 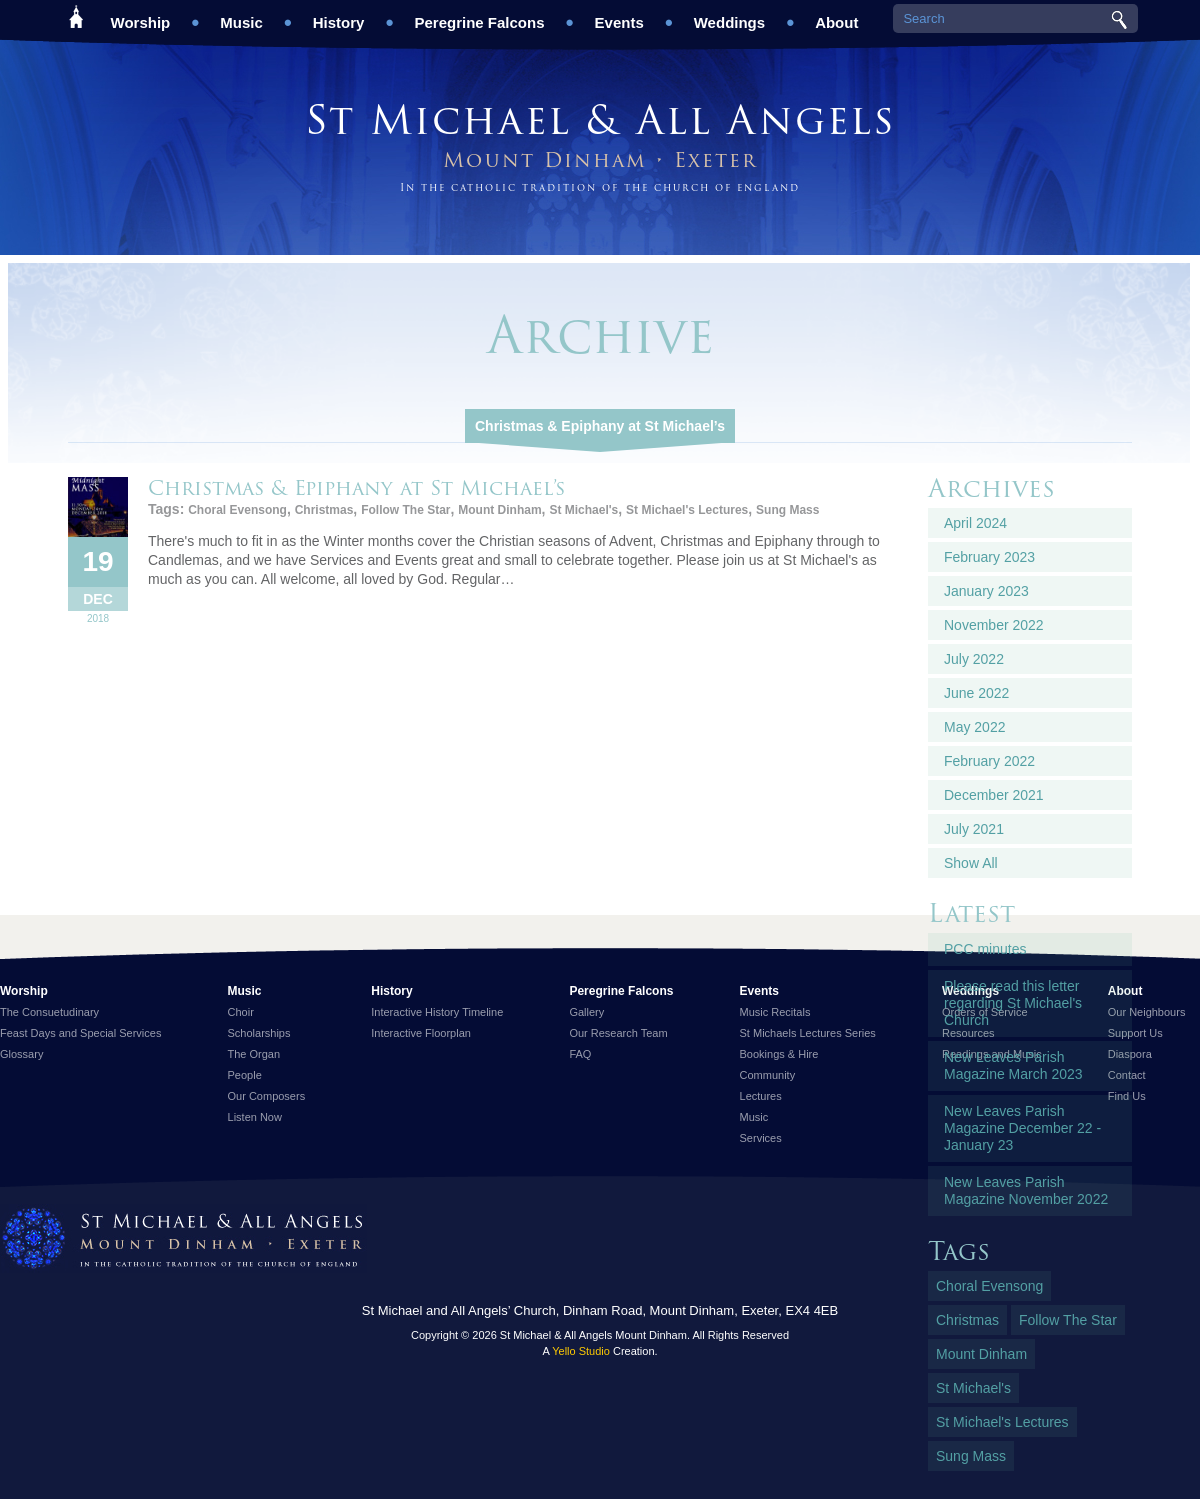 What do you see at coordinates (580, 1054) in the screenshot?
I see `FAQ` at bounding box center [580, 1054].